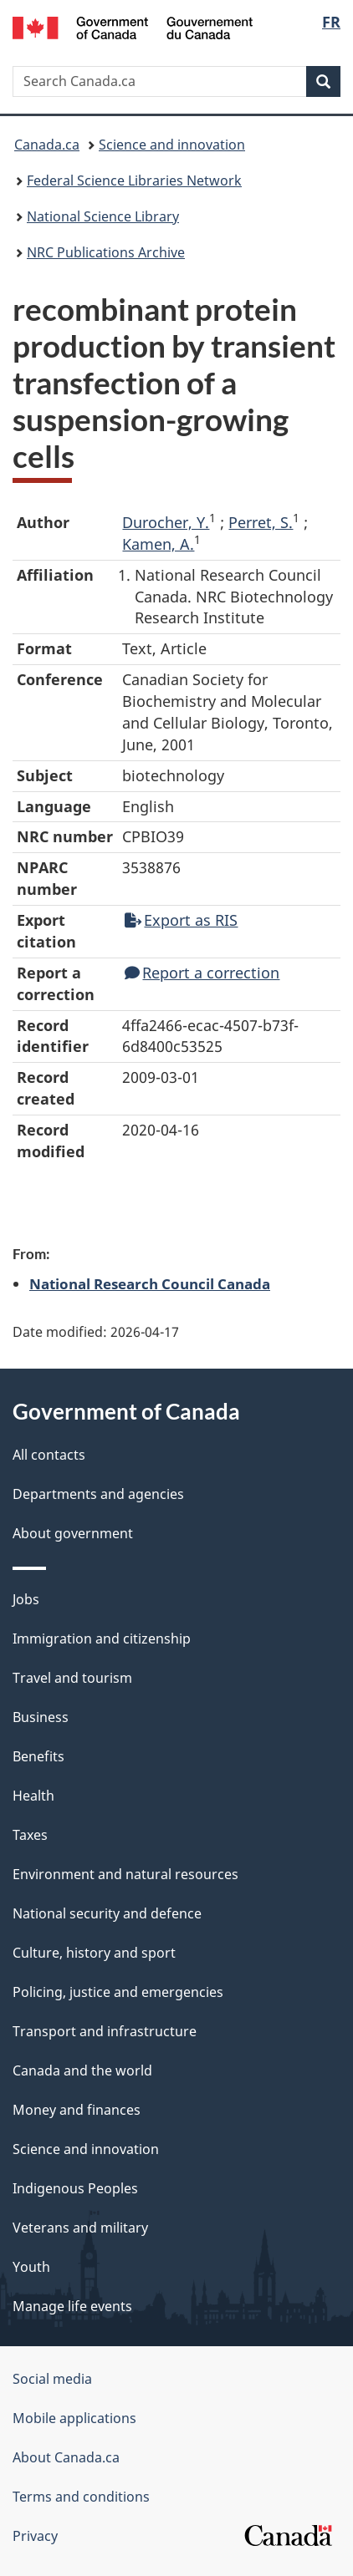 The height and width of the screenshot is (2576, 353). What do you see at coordinates (72, 2306) in the screenshot?
I see `Manage life events` at bounding box center [72, 2306].